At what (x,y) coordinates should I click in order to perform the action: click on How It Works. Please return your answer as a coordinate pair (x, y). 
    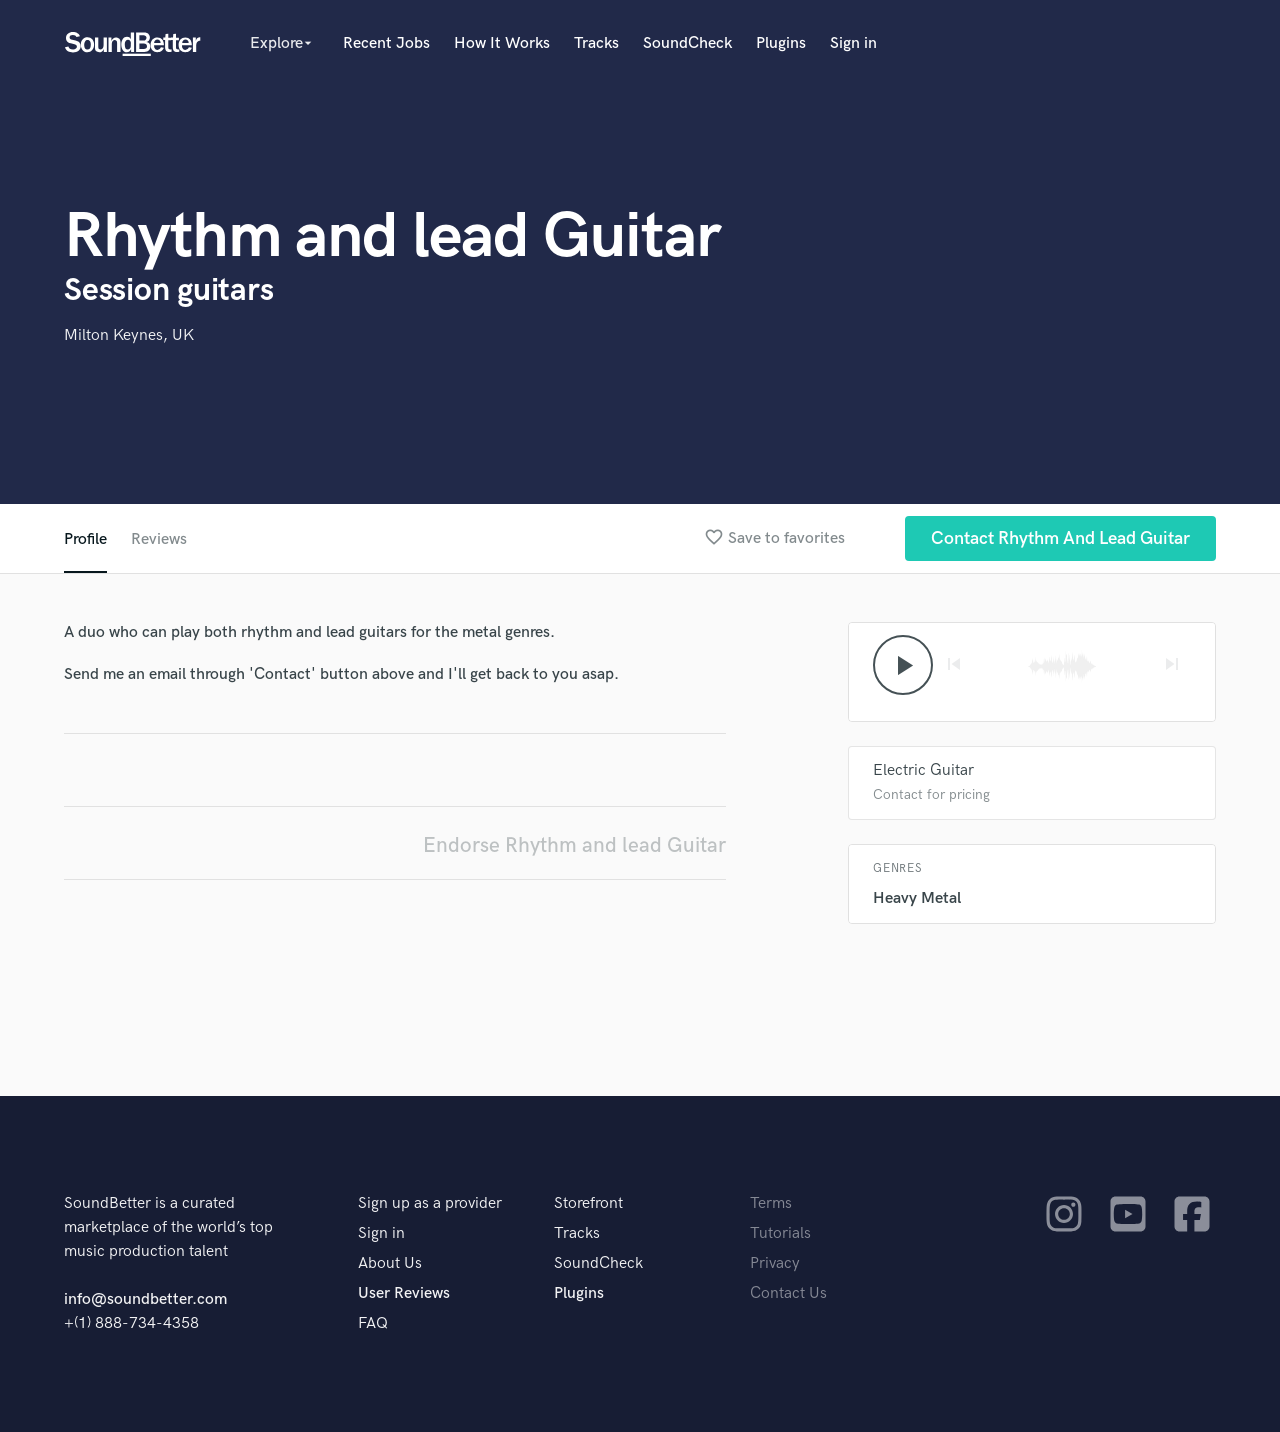
    Looking at the image, I should click on (502, 43).